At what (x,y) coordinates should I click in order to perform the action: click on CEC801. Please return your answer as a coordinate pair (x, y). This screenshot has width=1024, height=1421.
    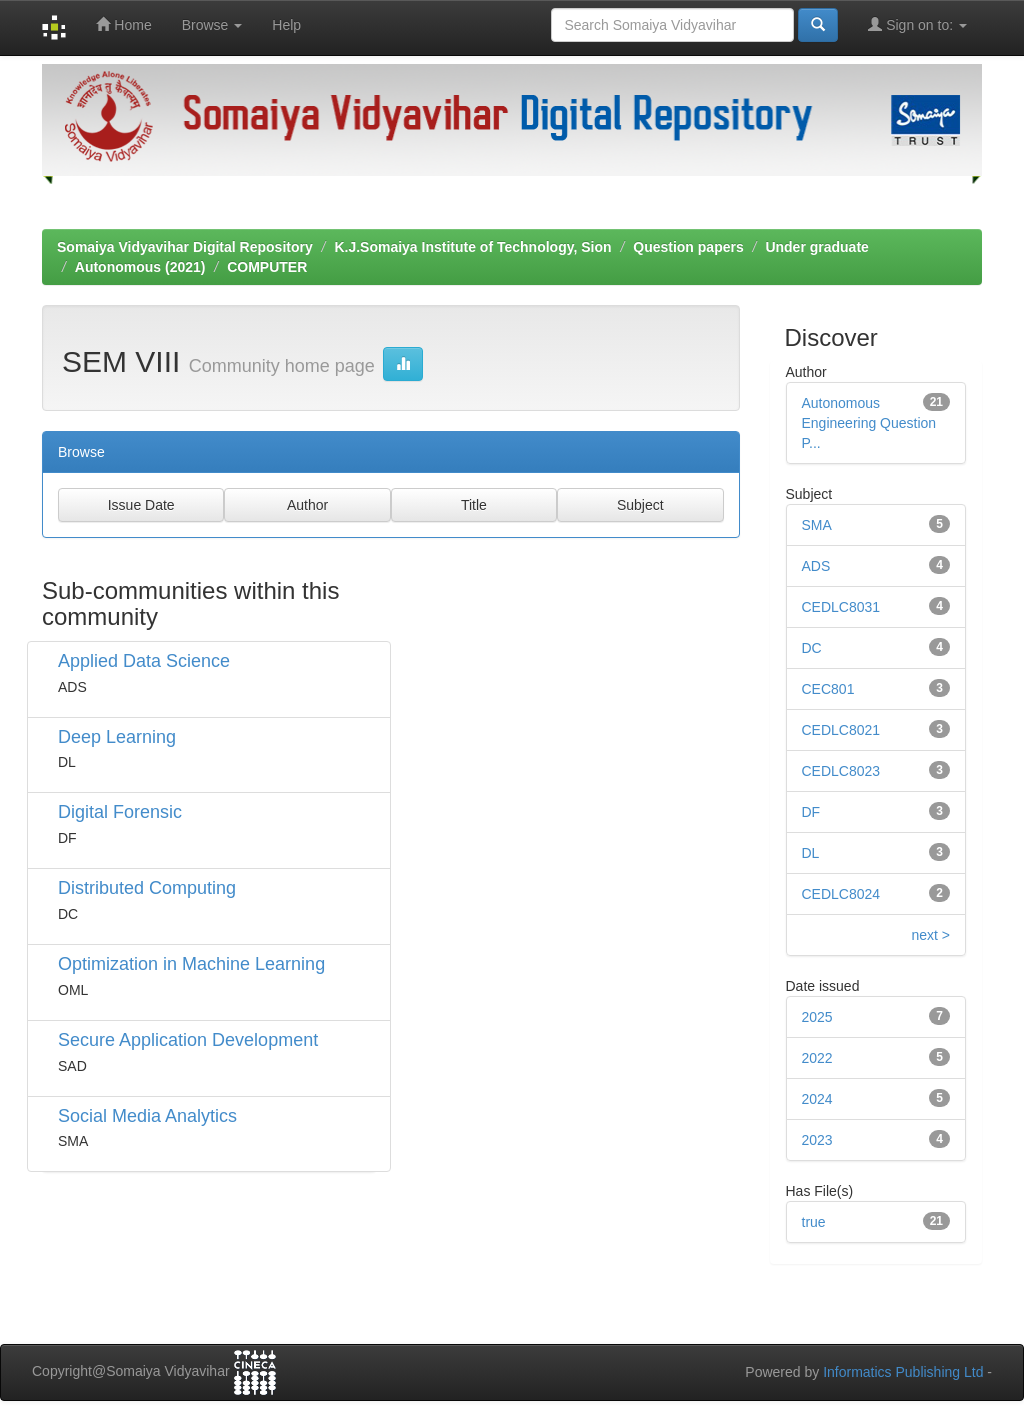
    Looking at the image, I should click on (828, 689).